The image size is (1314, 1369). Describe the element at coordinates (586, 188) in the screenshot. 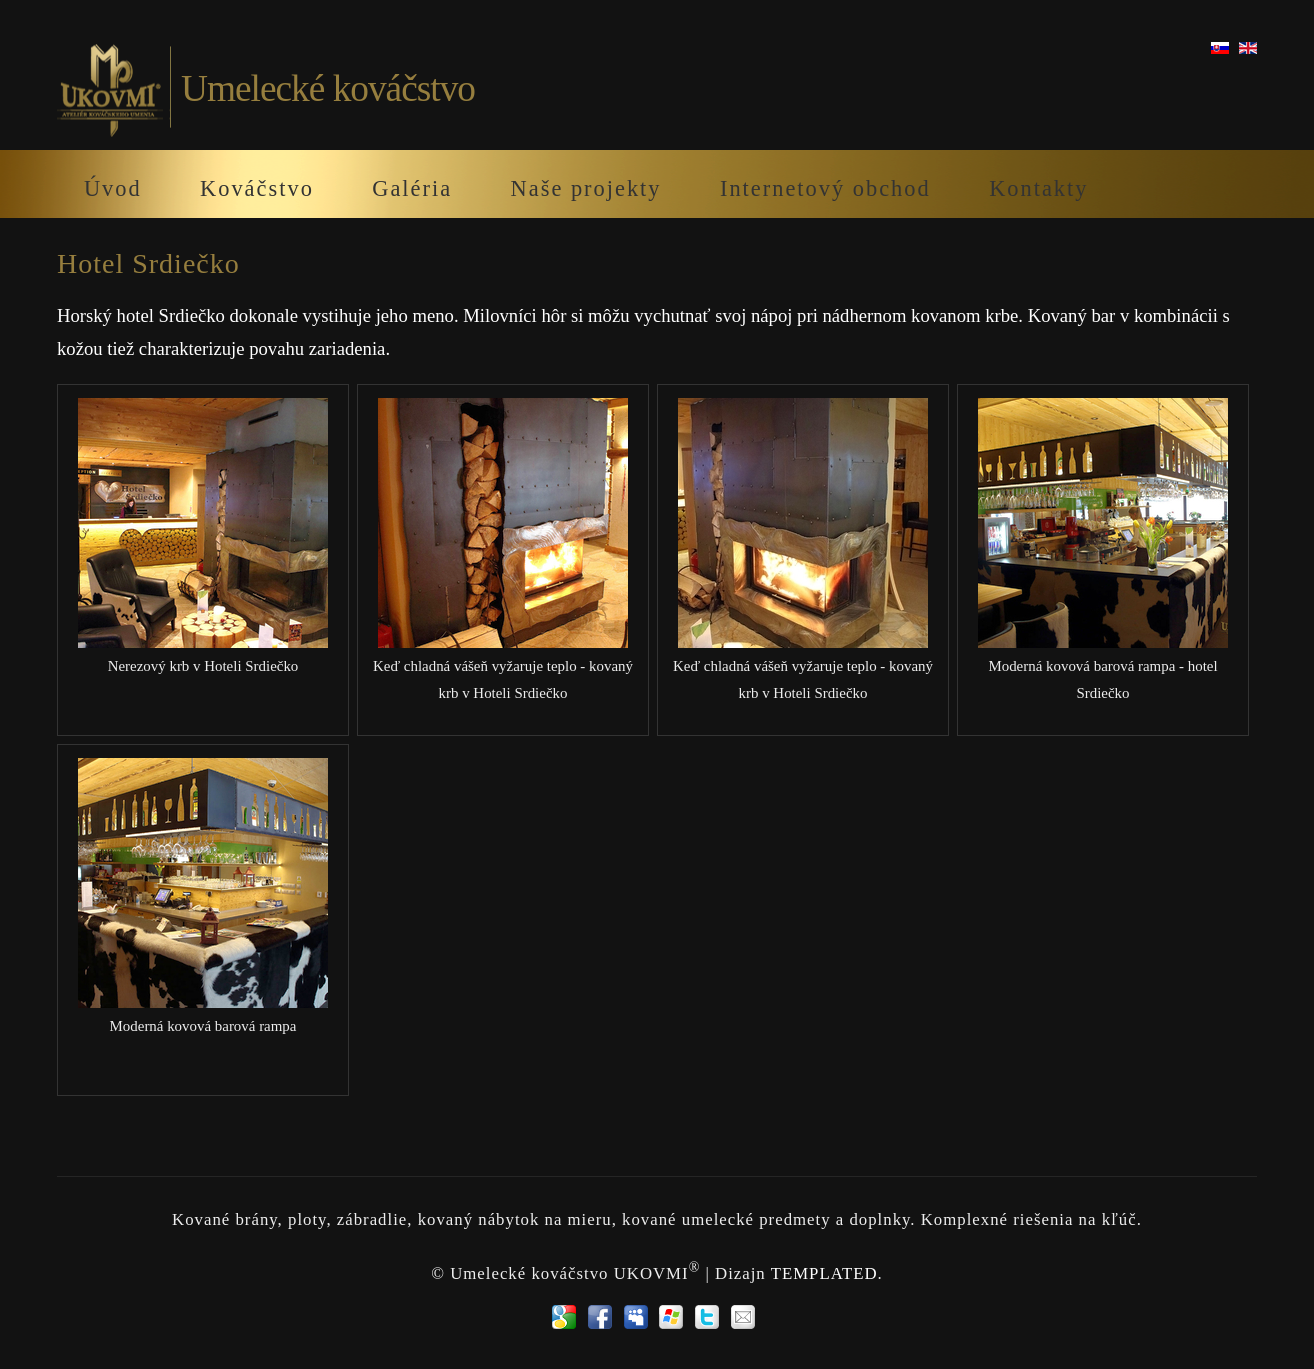

I see `Naše projekty` at that location.